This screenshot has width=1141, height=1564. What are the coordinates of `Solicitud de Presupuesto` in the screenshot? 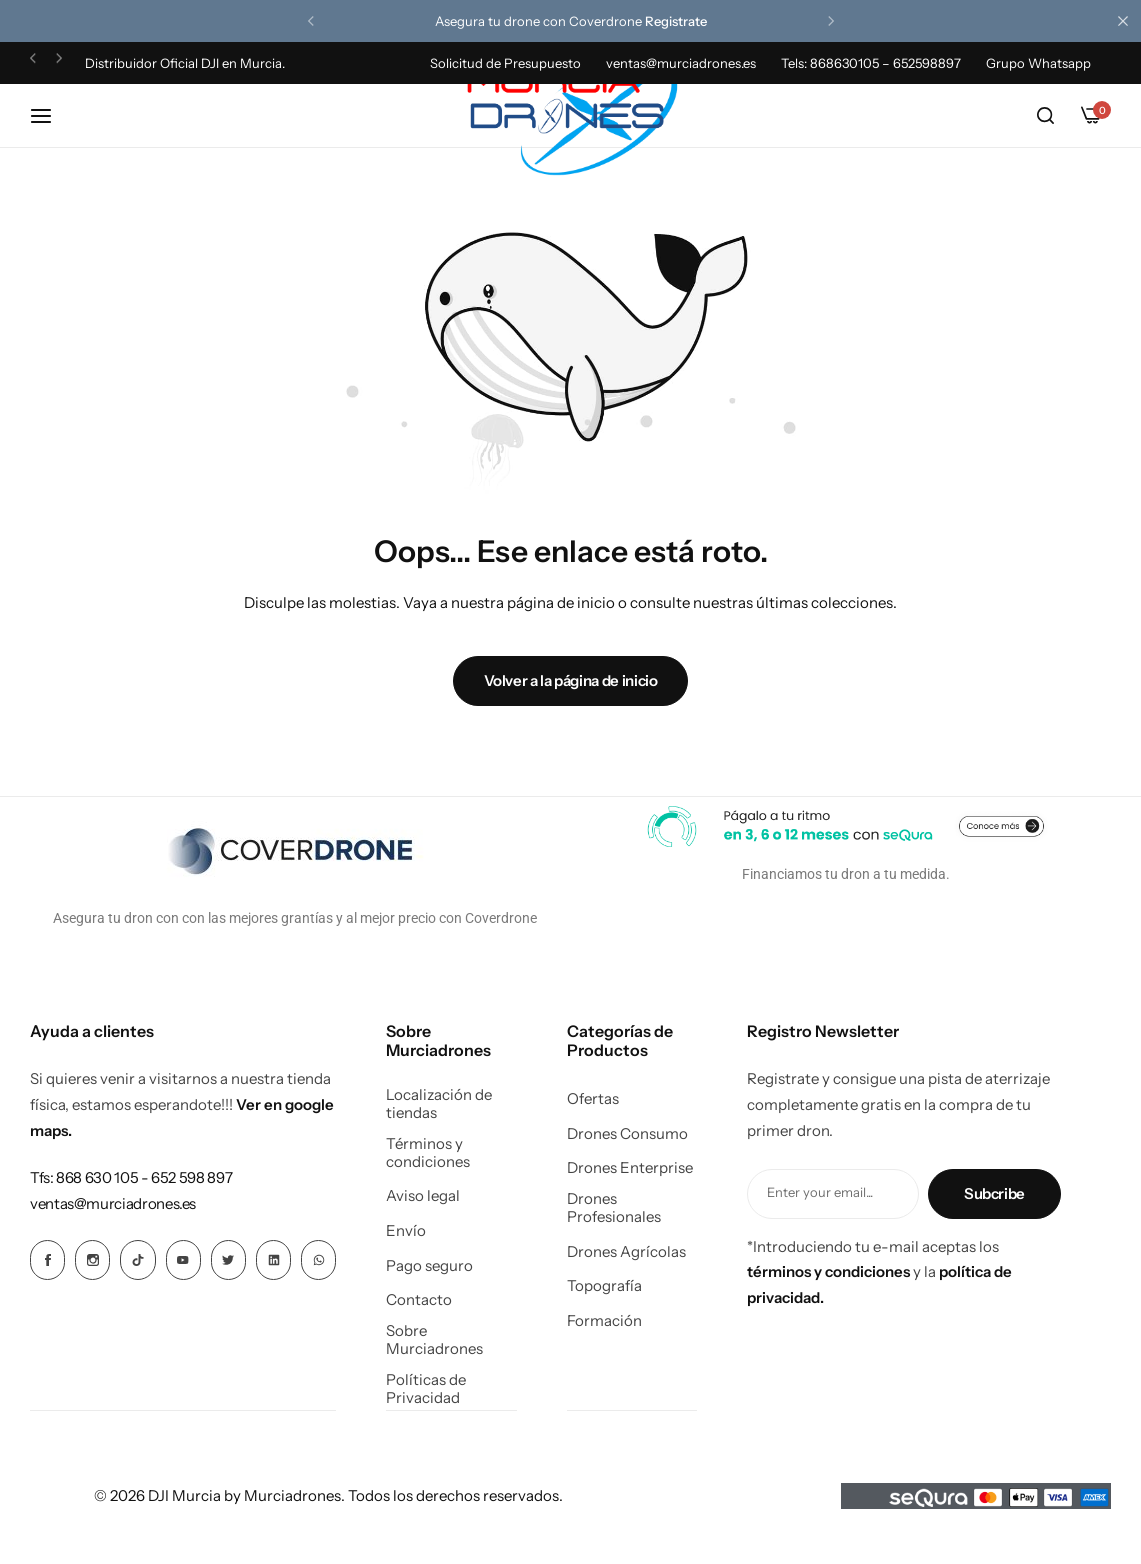 It's located at (505, 63).